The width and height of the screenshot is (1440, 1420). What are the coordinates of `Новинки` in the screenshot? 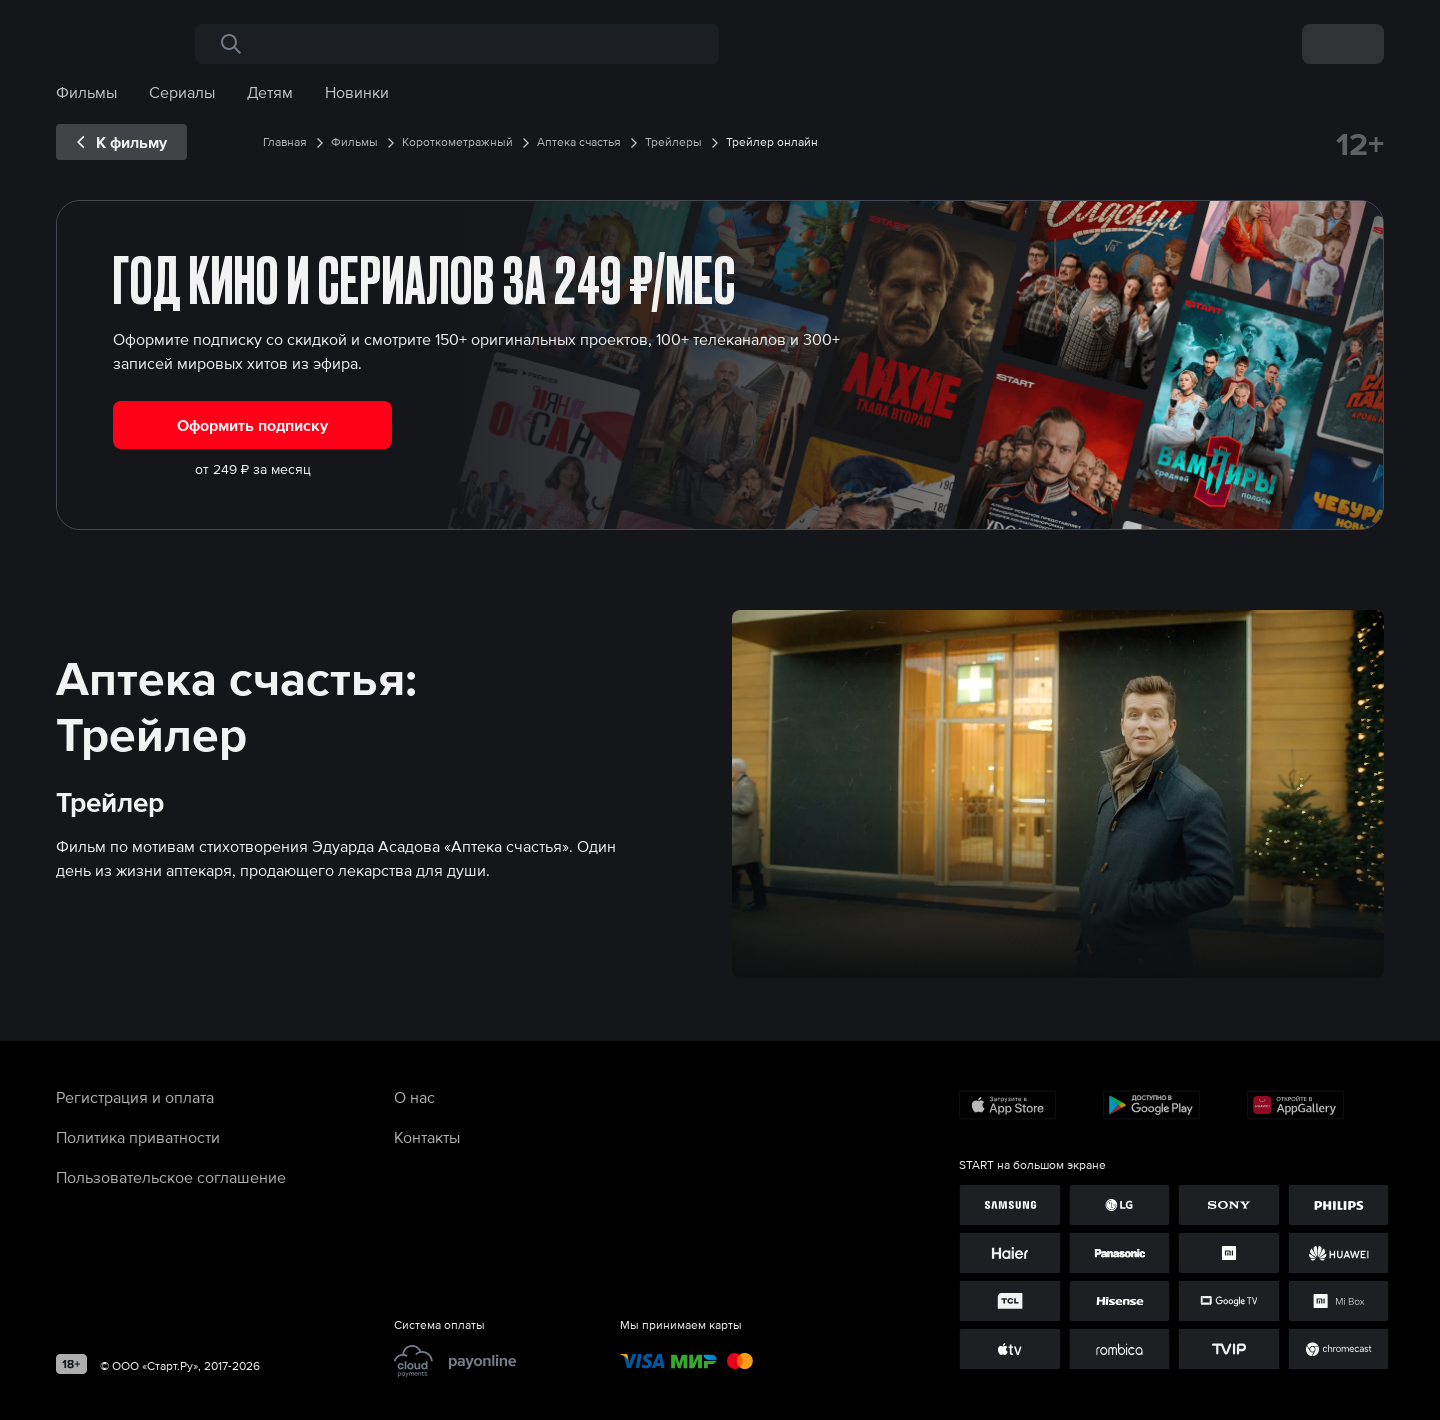 It's located at (357, 92).